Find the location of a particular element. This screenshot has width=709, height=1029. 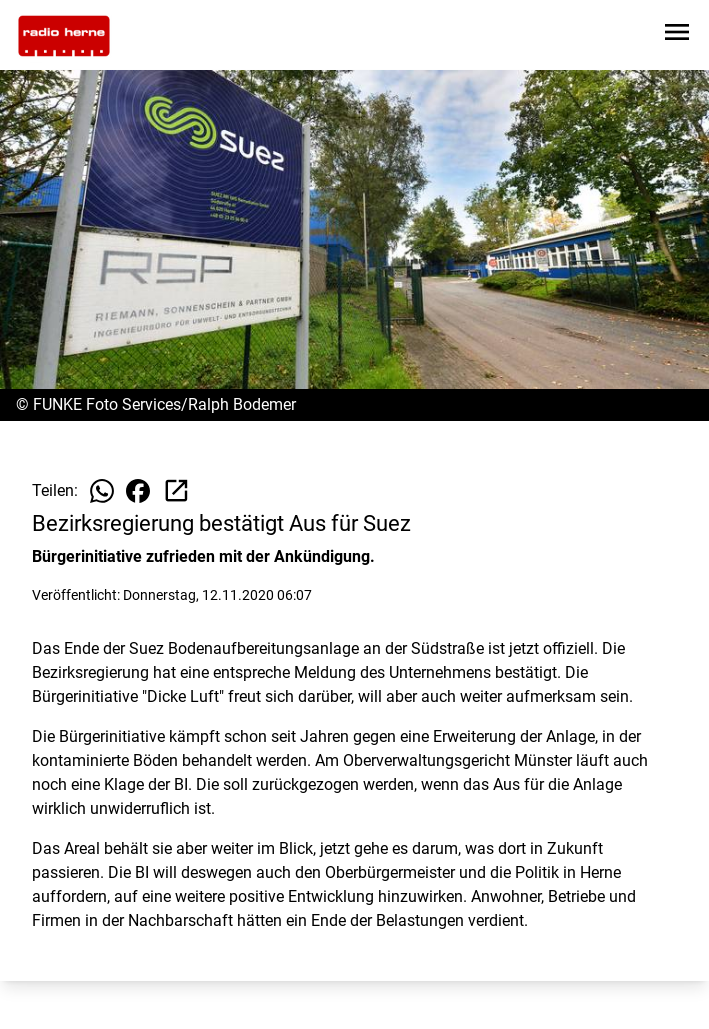

[Zur Startseite wechseln] is located at coordinates (64, 36).